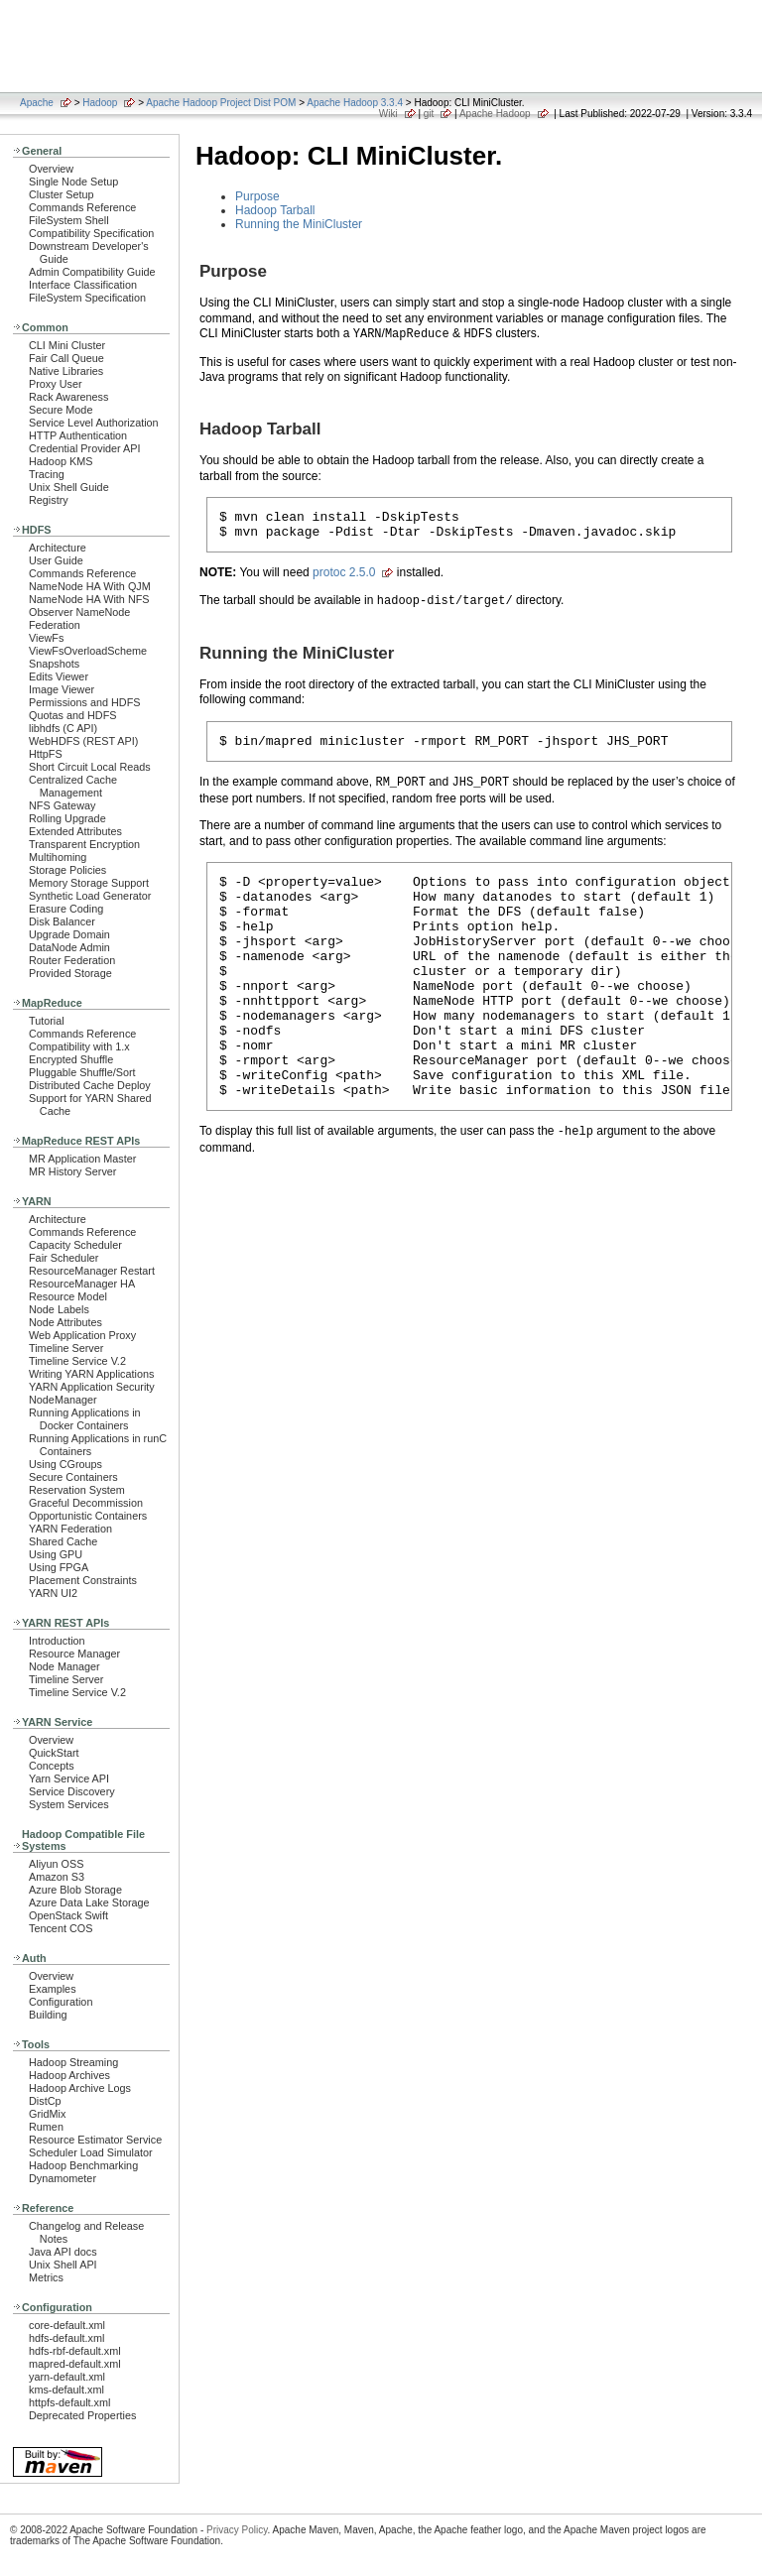 Image resolution: width=762 pixels, height=2576 pixels. Describe the element at coordinates (72, 1171) in the screenshot. I see `MR History Server` at that location.